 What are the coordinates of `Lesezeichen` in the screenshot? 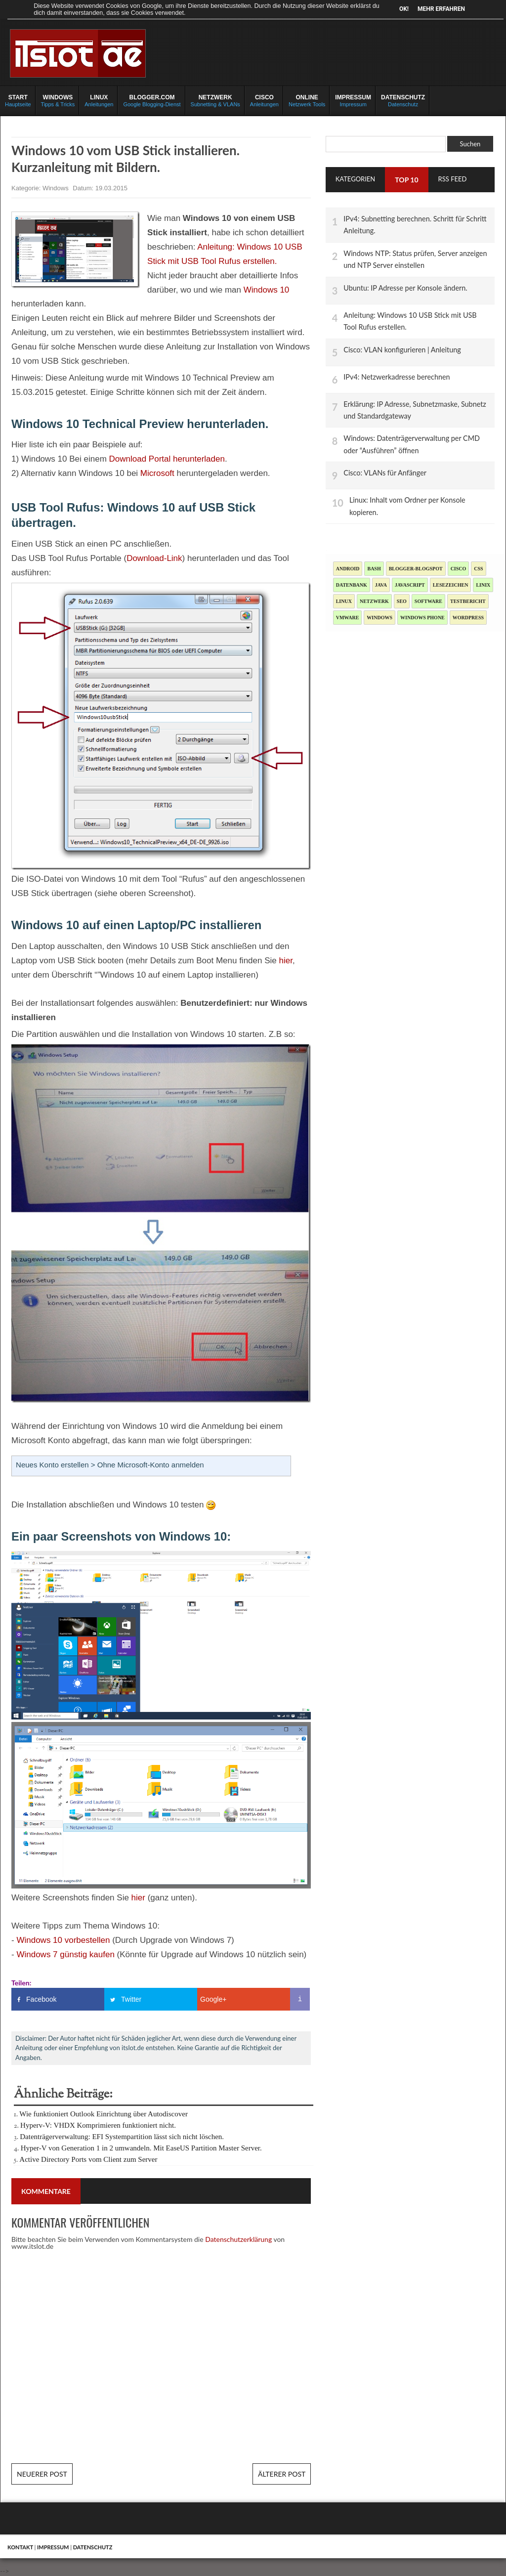 It's located at (450, 585).